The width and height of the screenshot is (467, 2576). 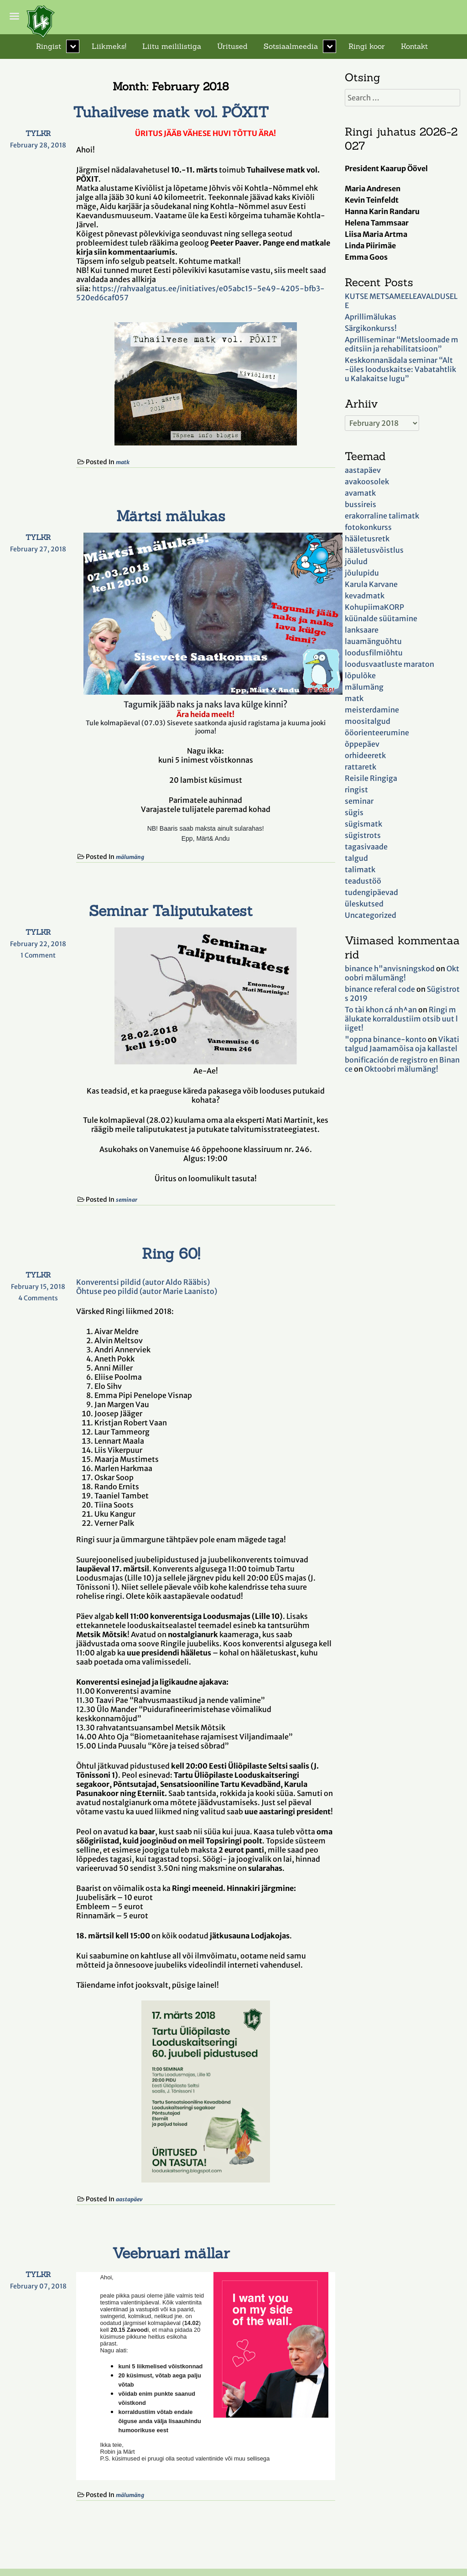 I want to click on Veebruari mällar, so click(x=170, y=2253).